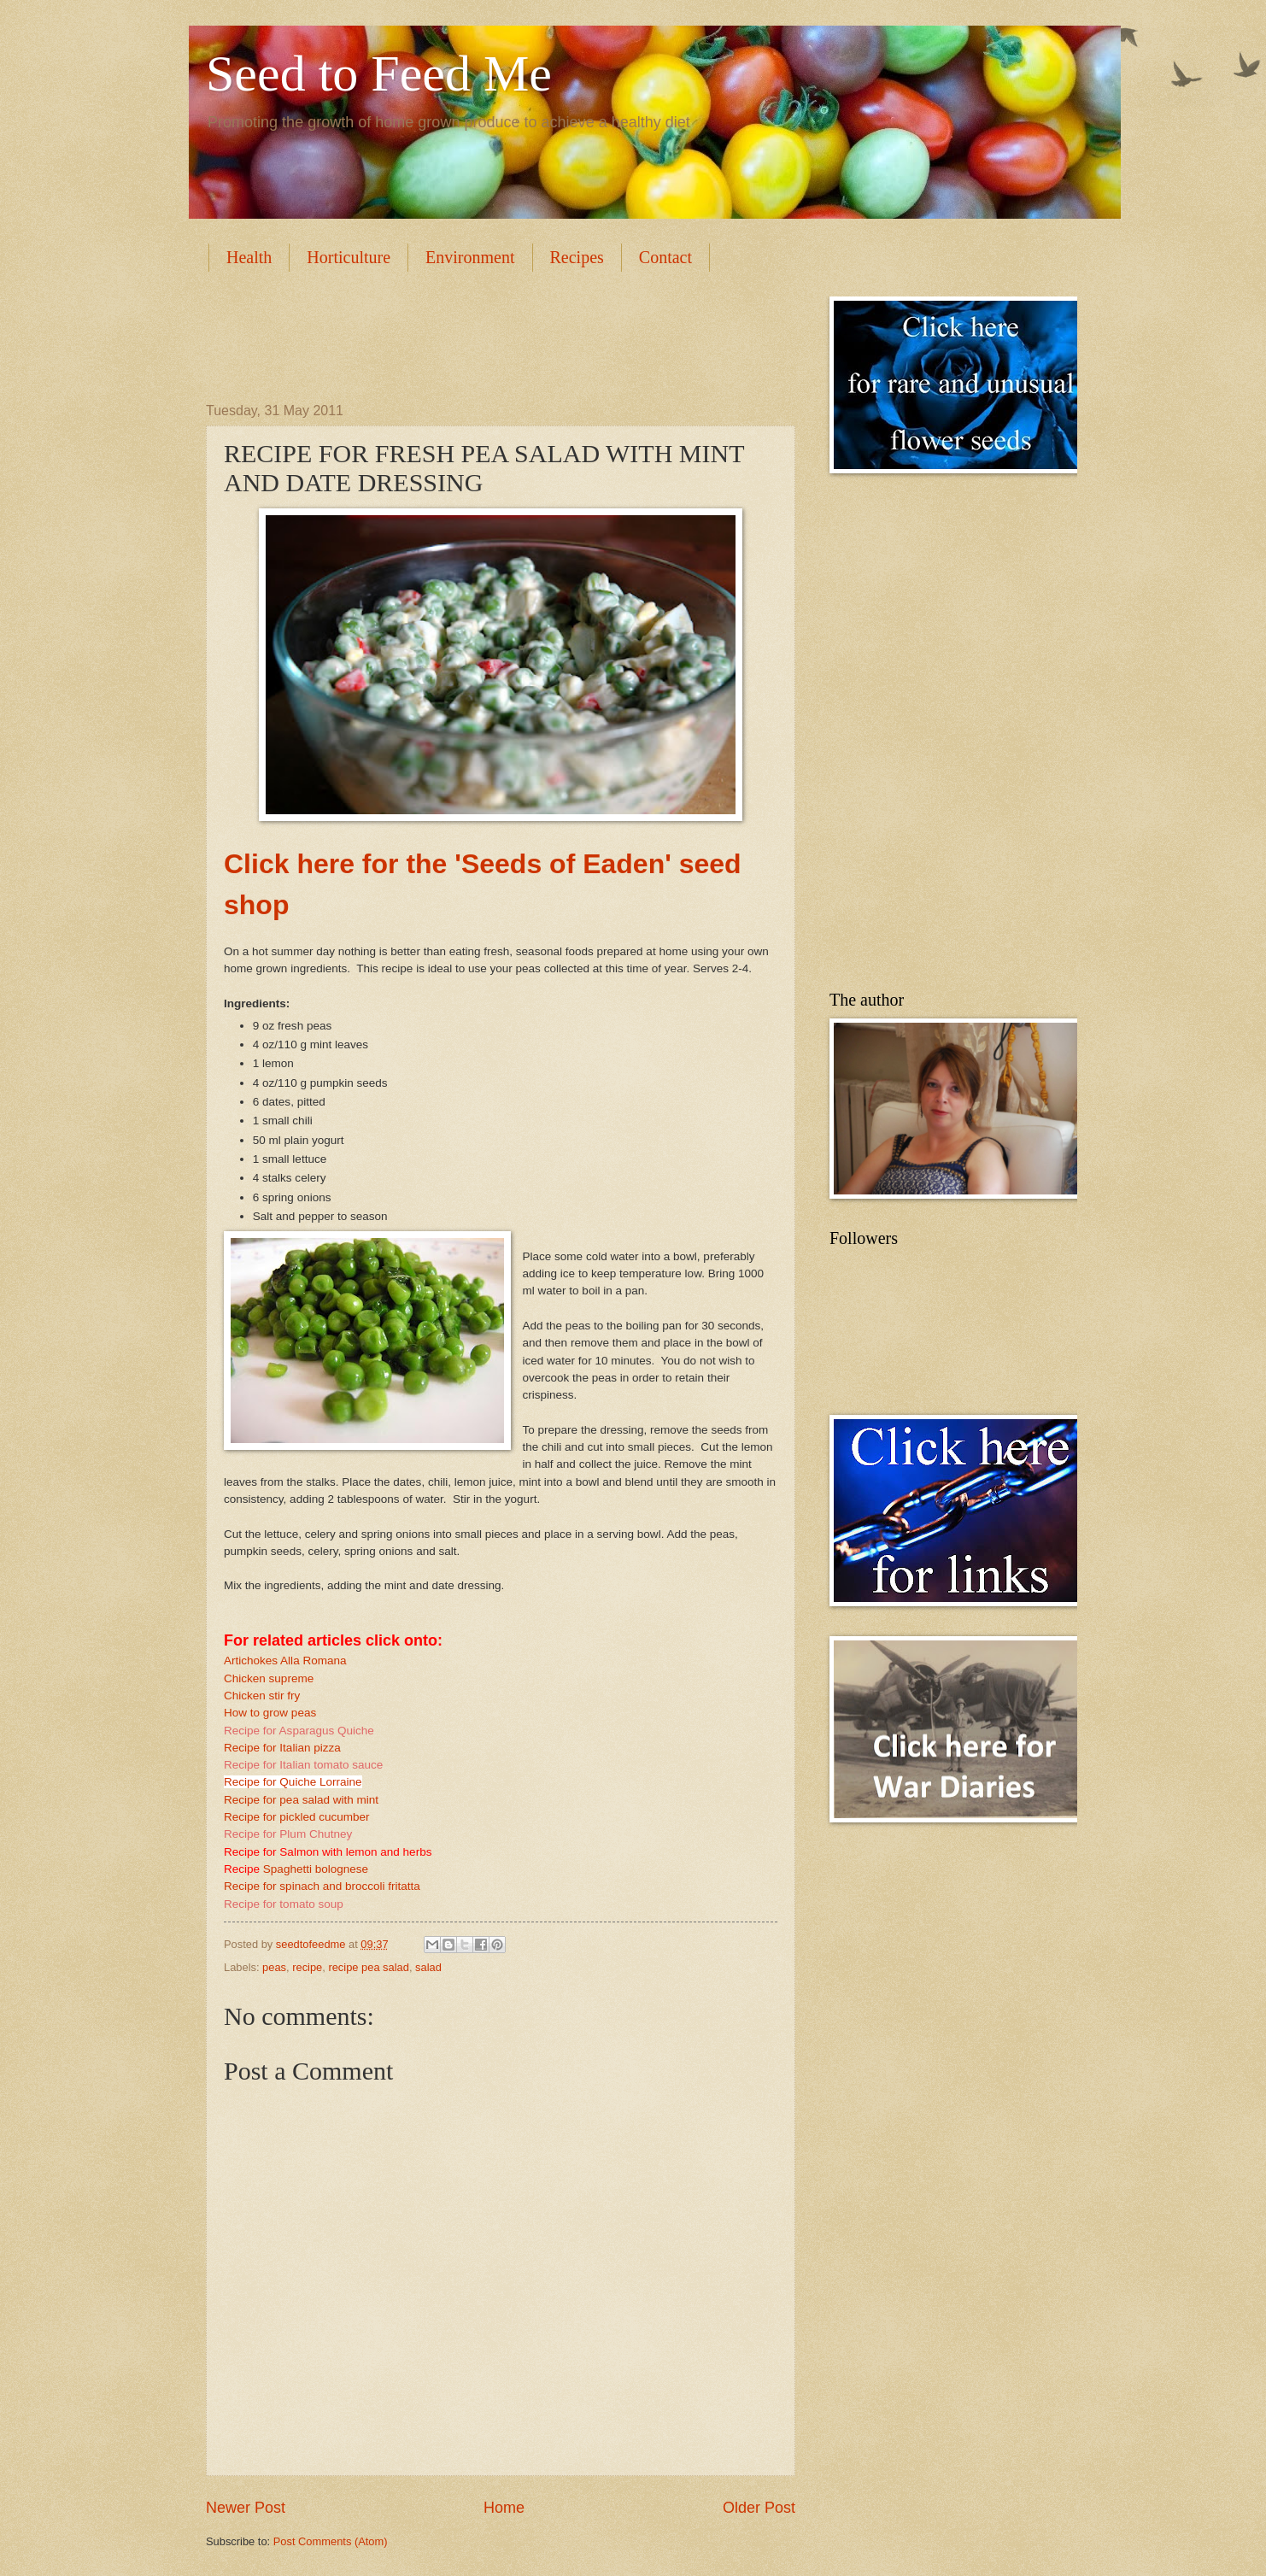 The width and height of the screenshot is (1266, 2576). What do you see at coordinates (285, 1660) in the screenshot?
I see `Artichokes Alla Romana` at bounding box center [285, 1660].